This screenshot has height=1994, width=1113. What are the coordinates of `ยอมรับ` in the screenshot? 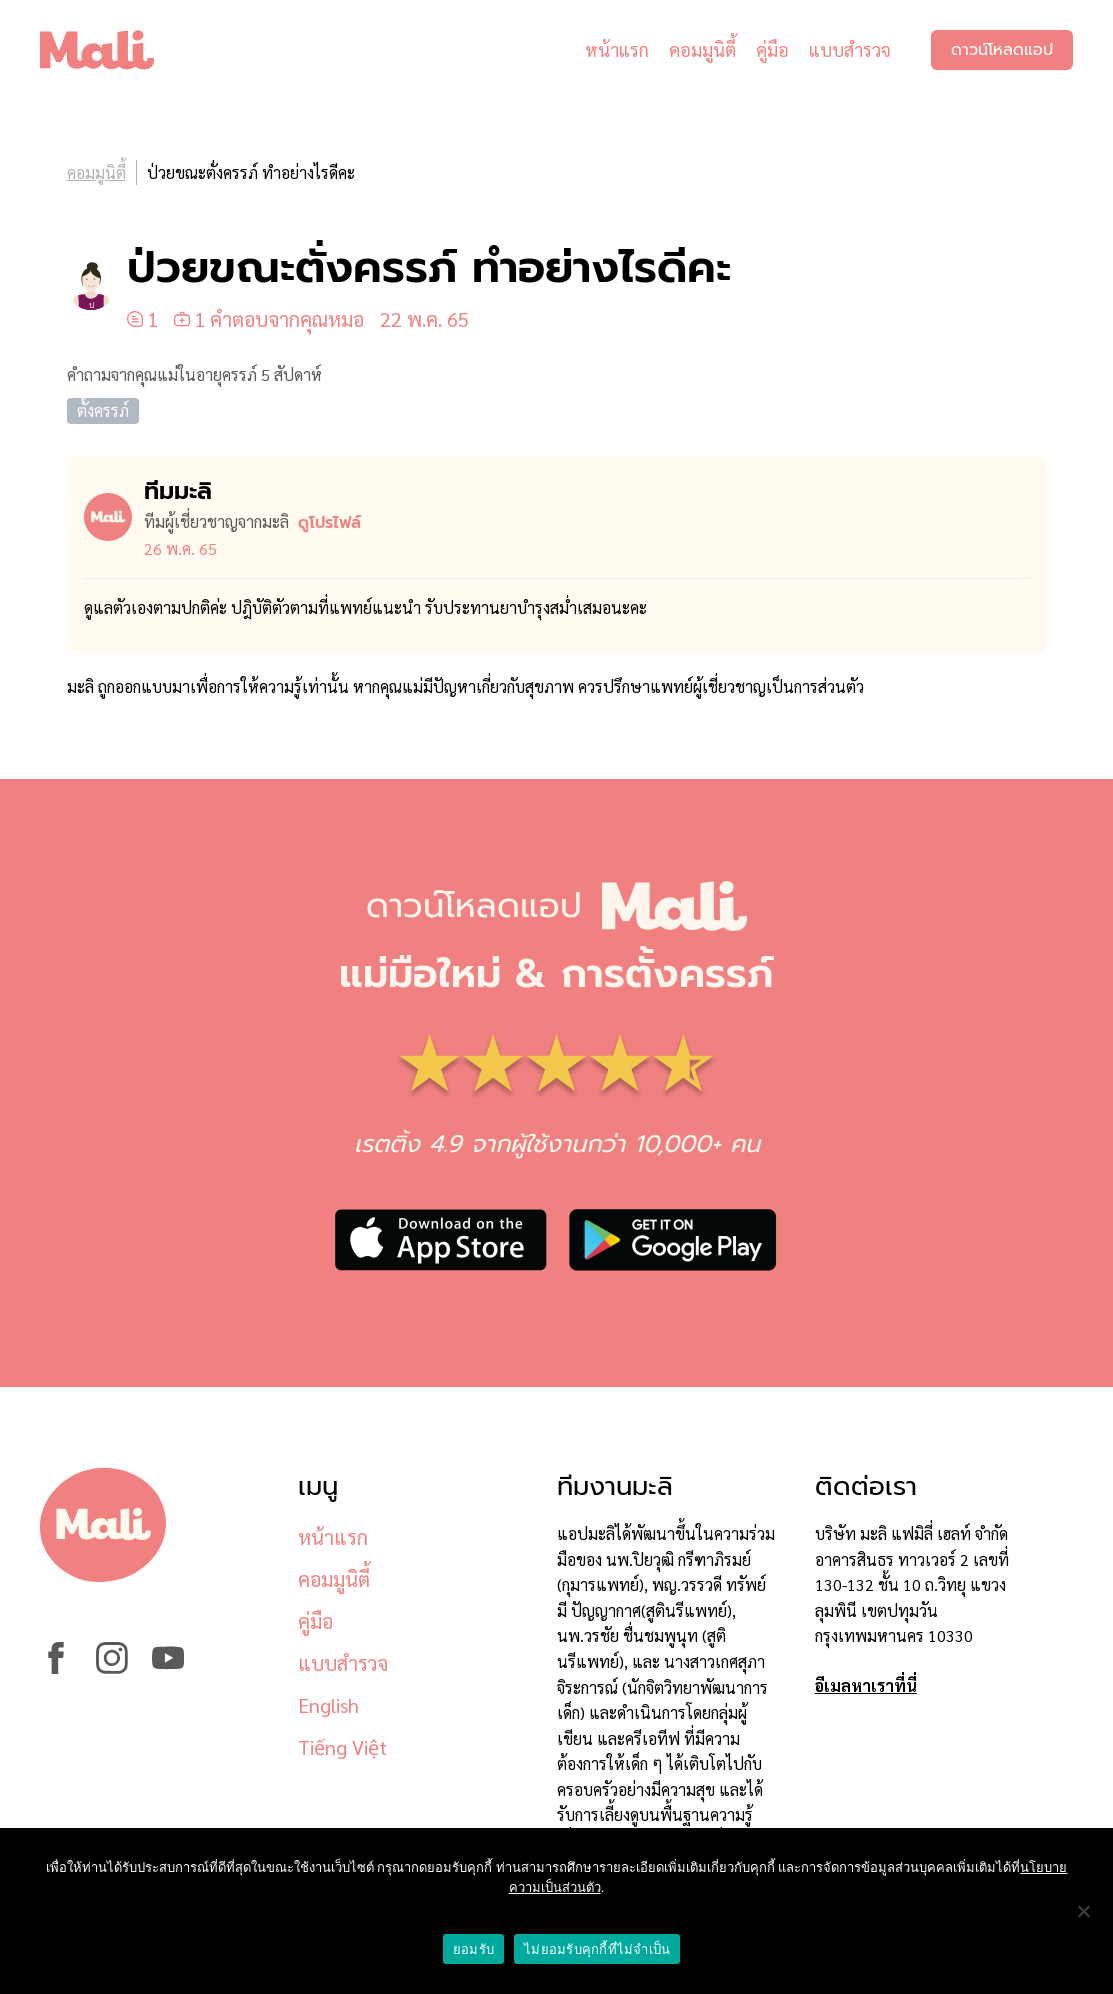 It's located at (473, 1949).